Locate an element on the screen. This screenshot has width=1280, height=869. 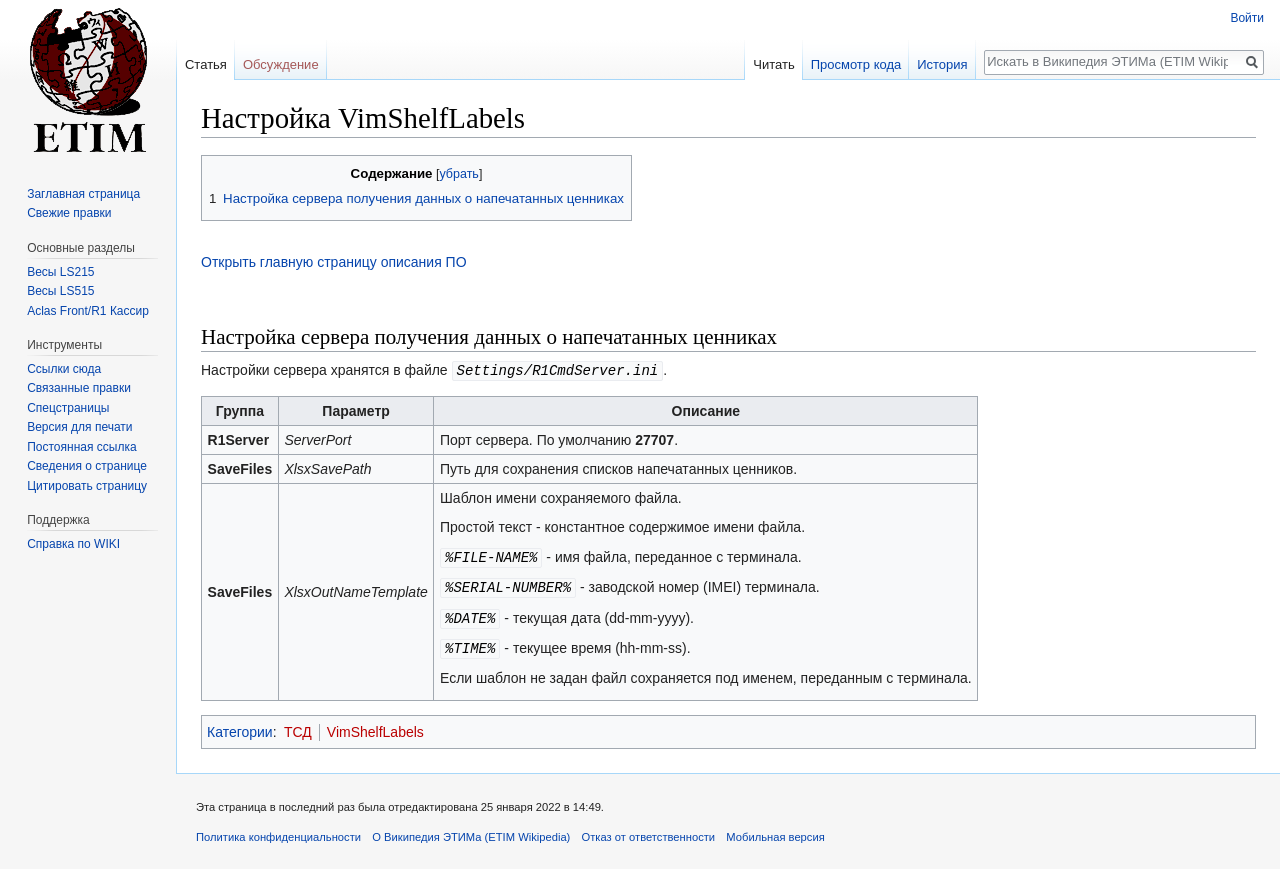
Читать is located at coordinates (773, 64).